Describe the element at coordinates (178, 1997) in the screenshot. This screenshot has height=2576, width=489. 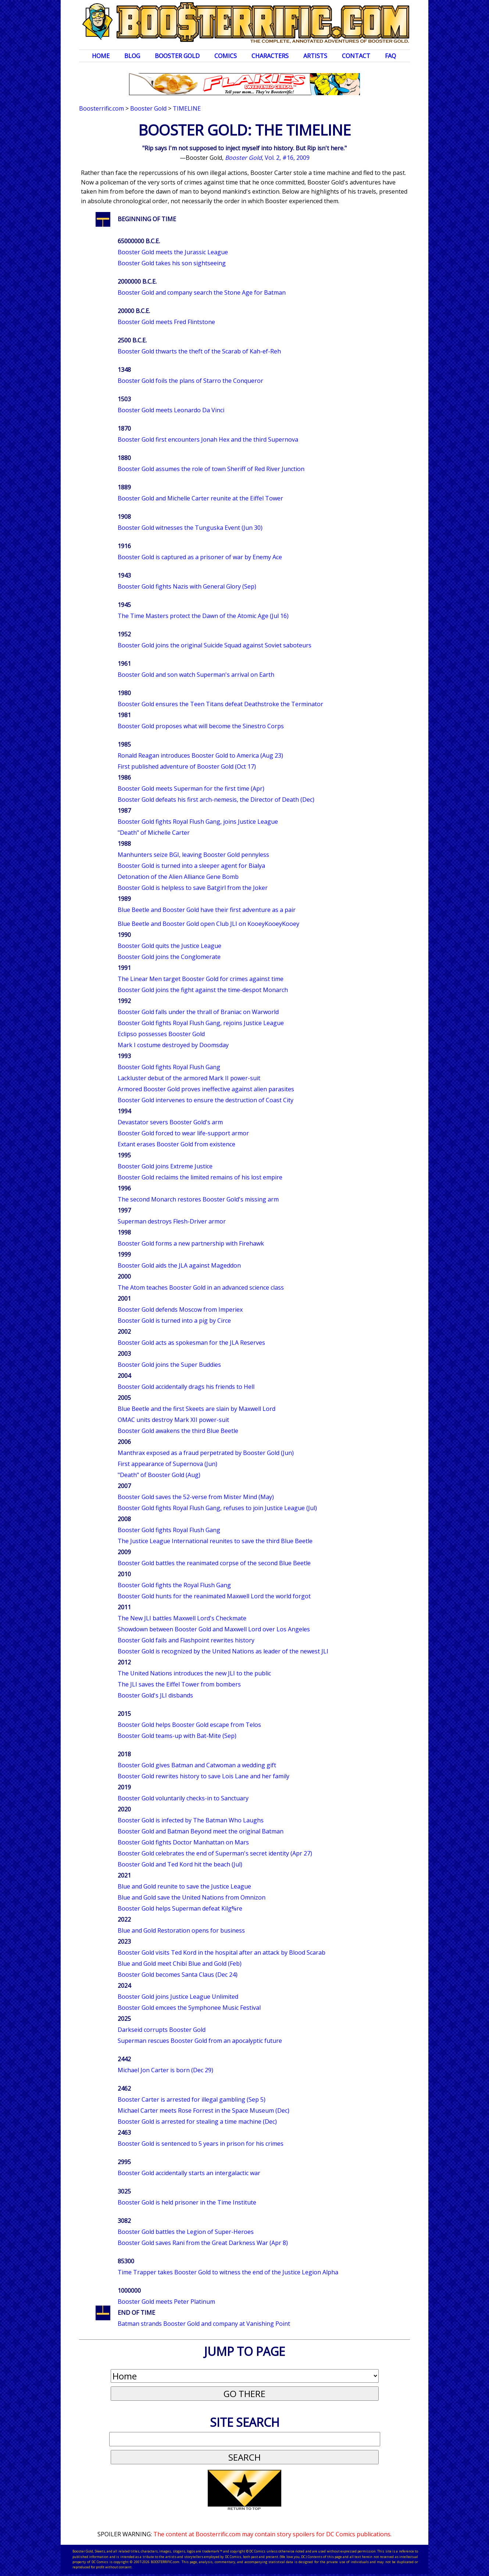
I see `Booster Gold joins Justice League Unlimited` at that location.